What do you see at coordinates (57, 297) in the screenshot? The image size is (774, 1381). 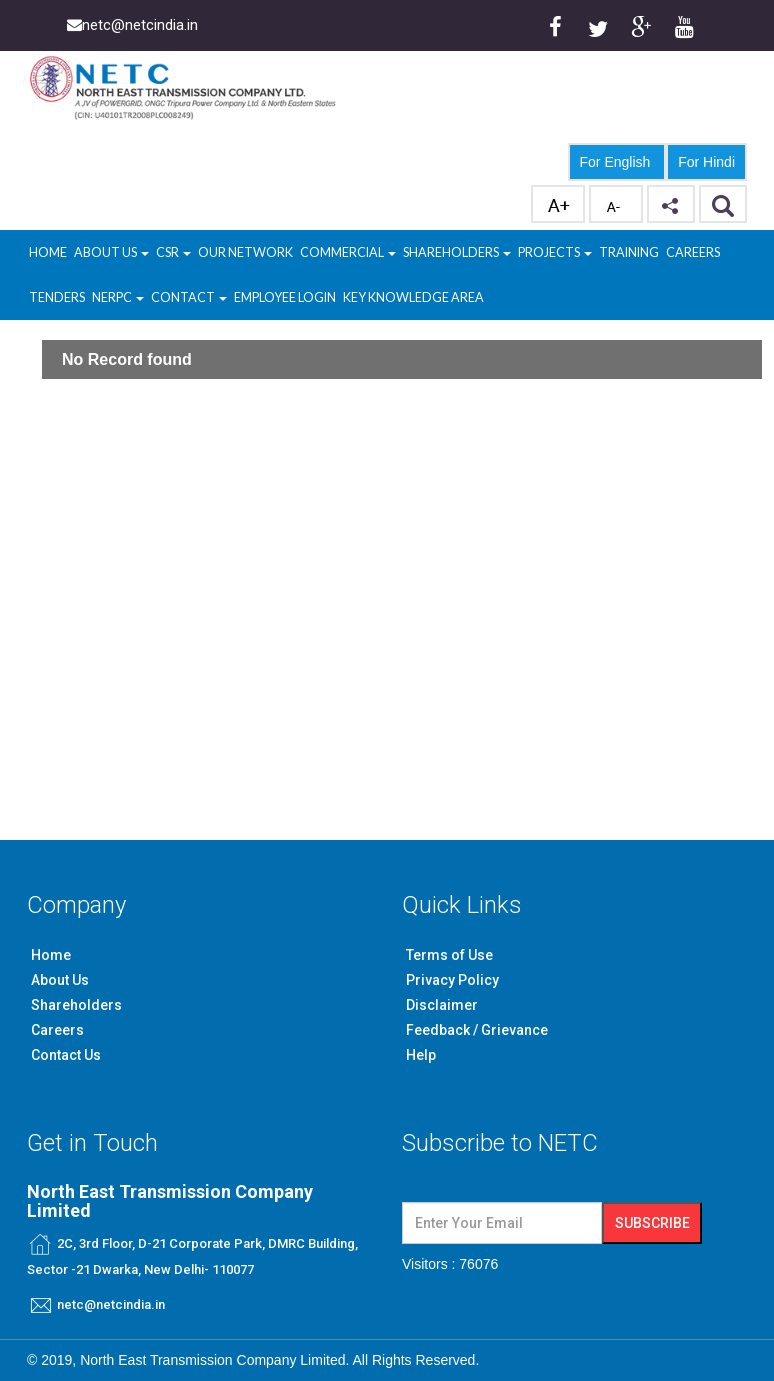 I see `Tenders` at bounding box center [57, 297].